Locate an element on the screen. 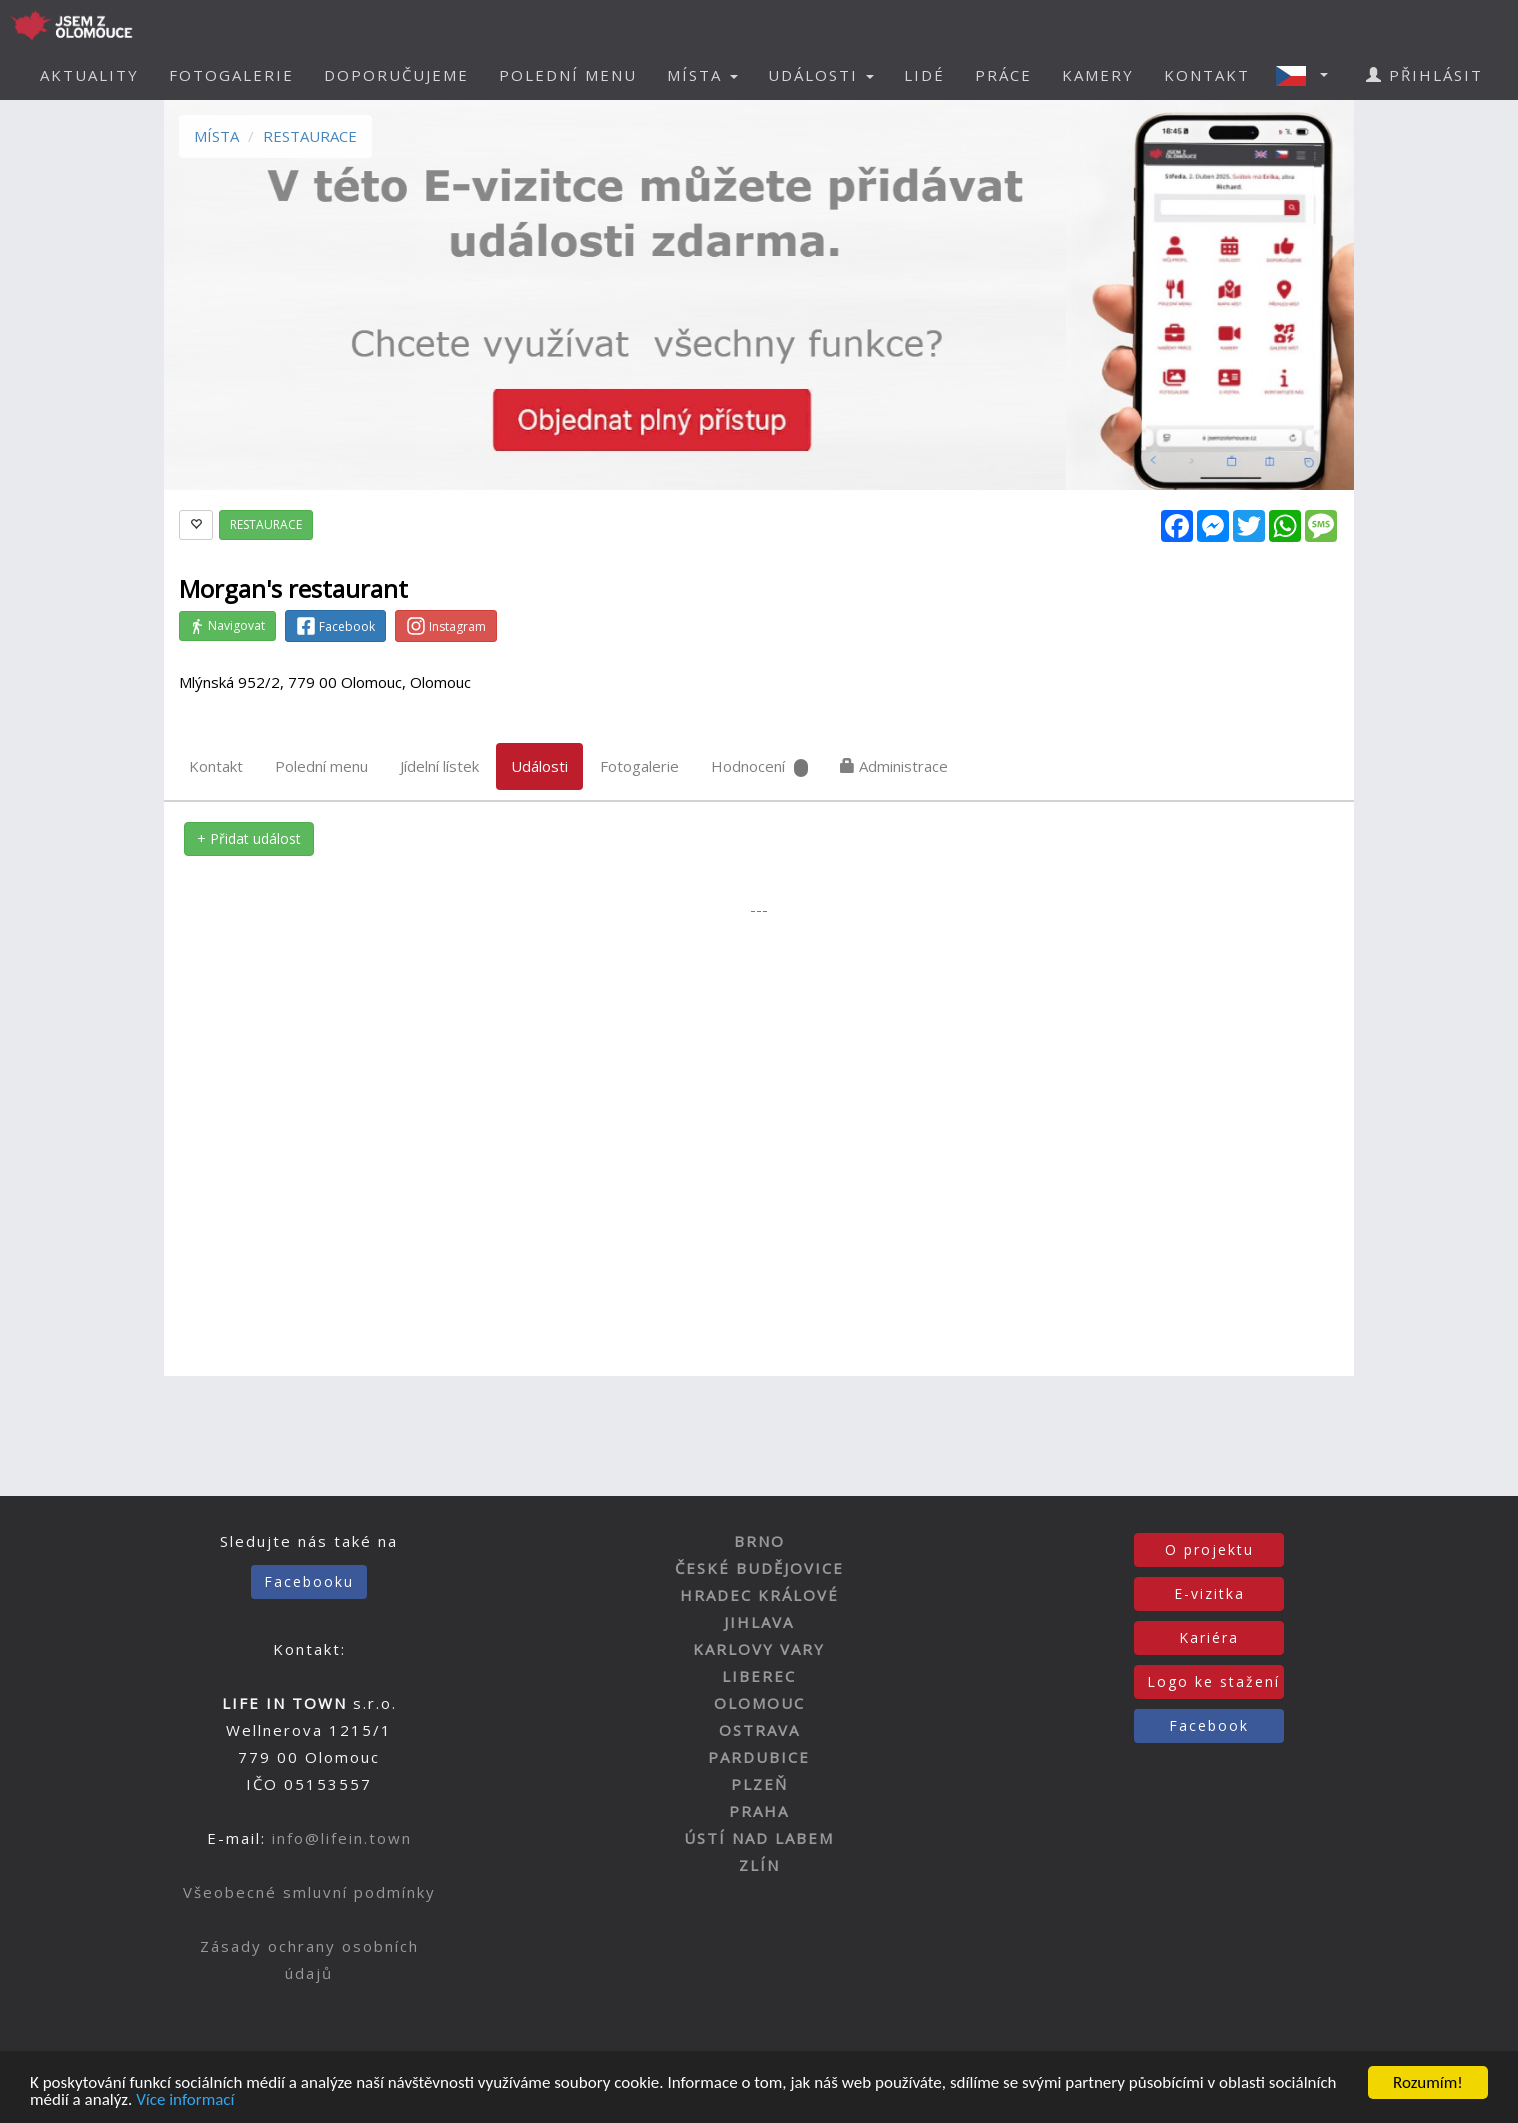 The width and height of the screenshot is (1518, 2123). HRADEC KRÁLOVÉ is located at coordinates (759, 1595).